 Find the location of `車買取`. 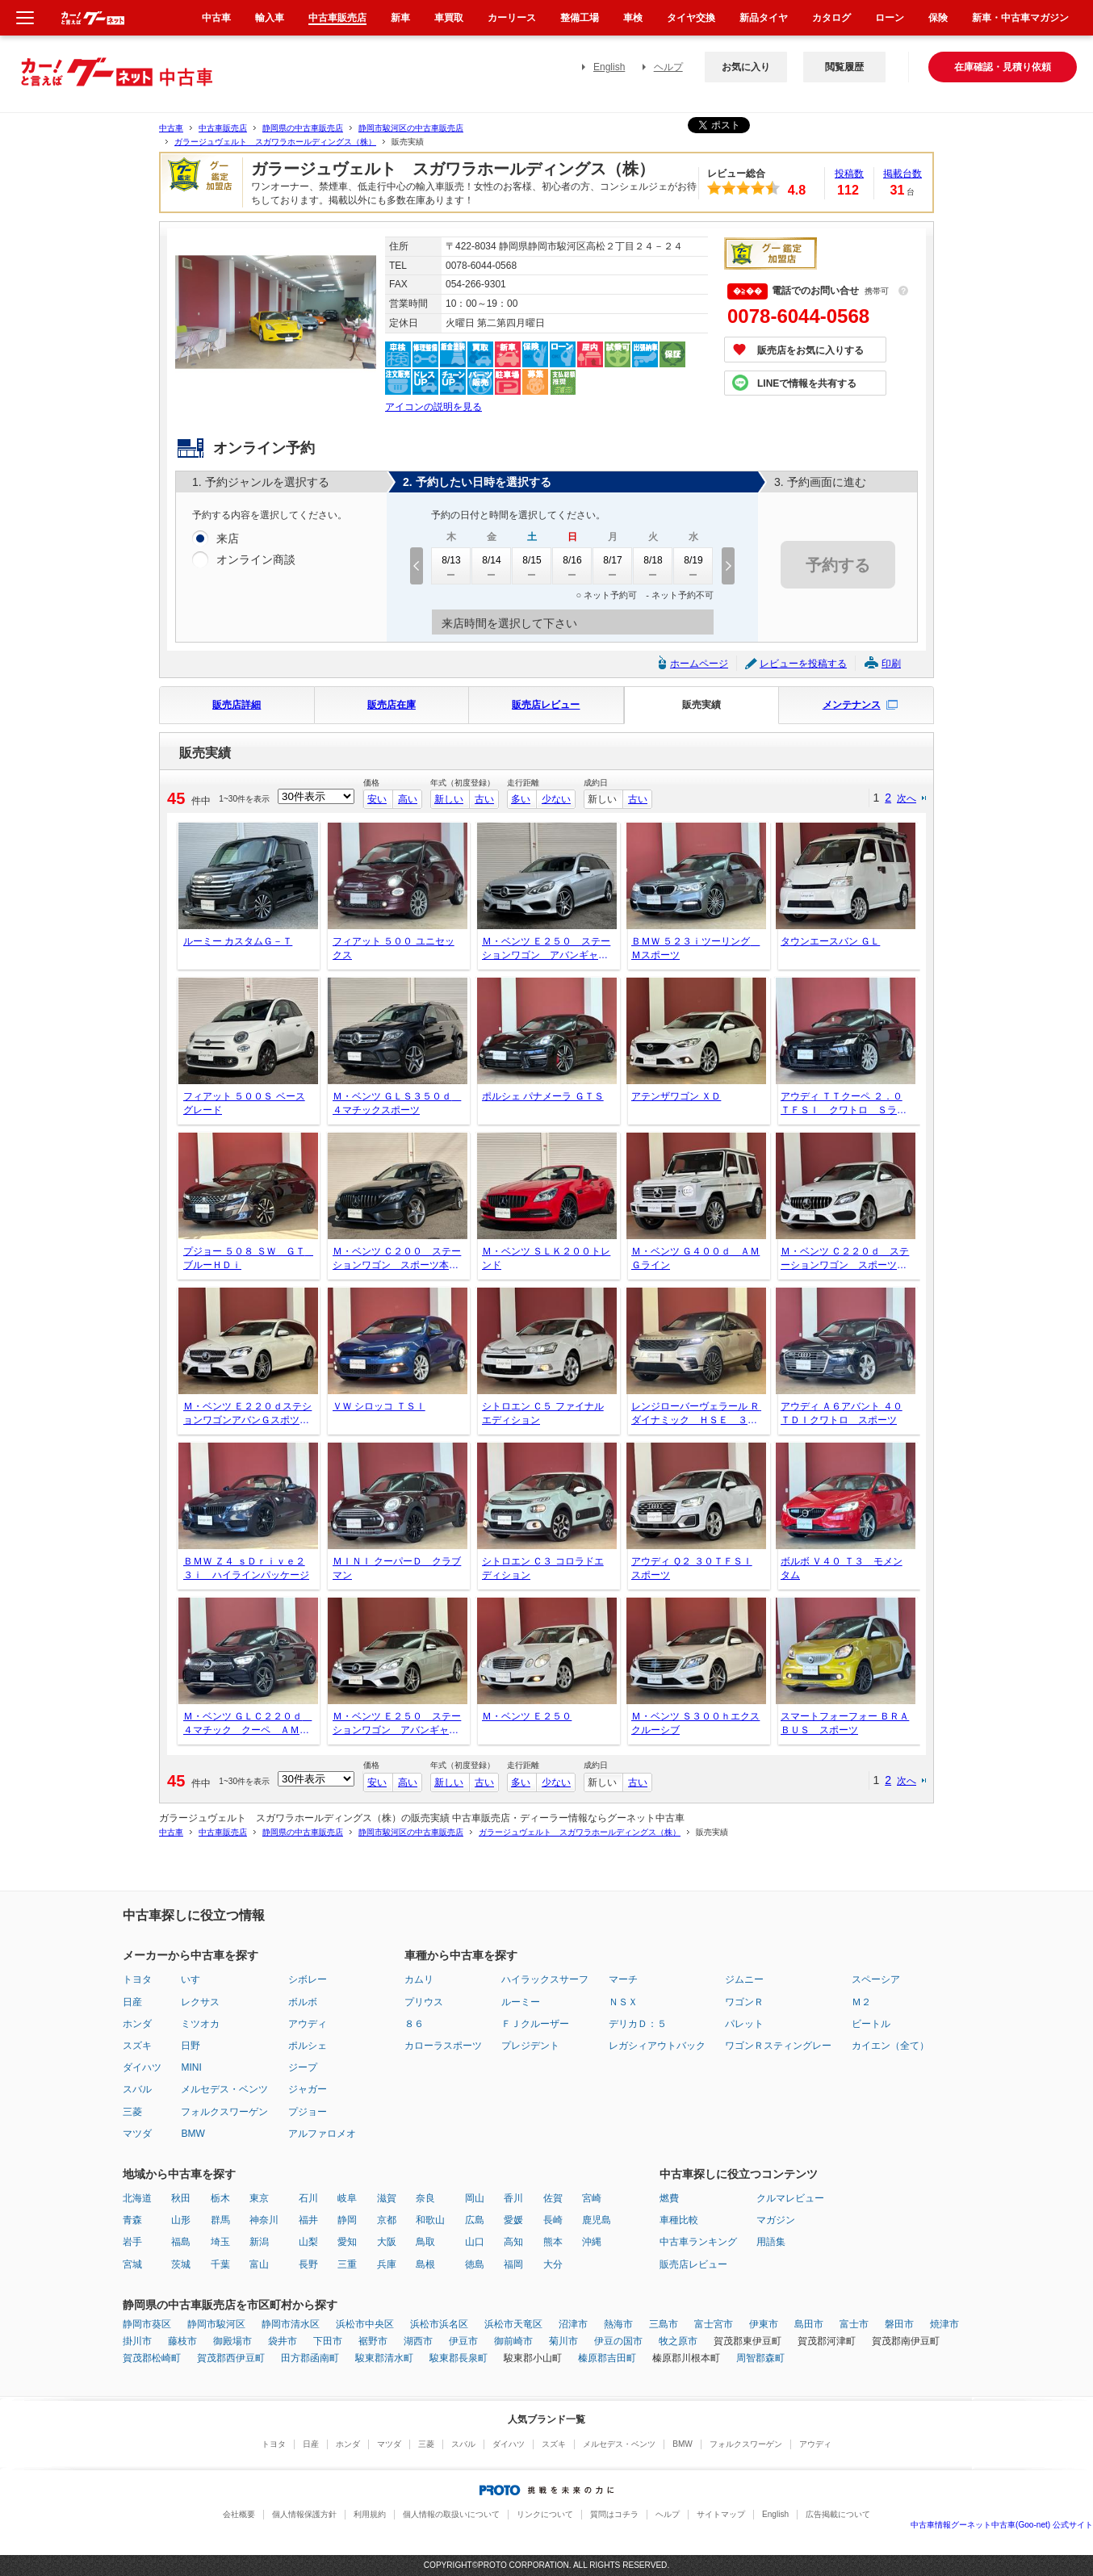

車買取 is located at coordinates (448, 17).